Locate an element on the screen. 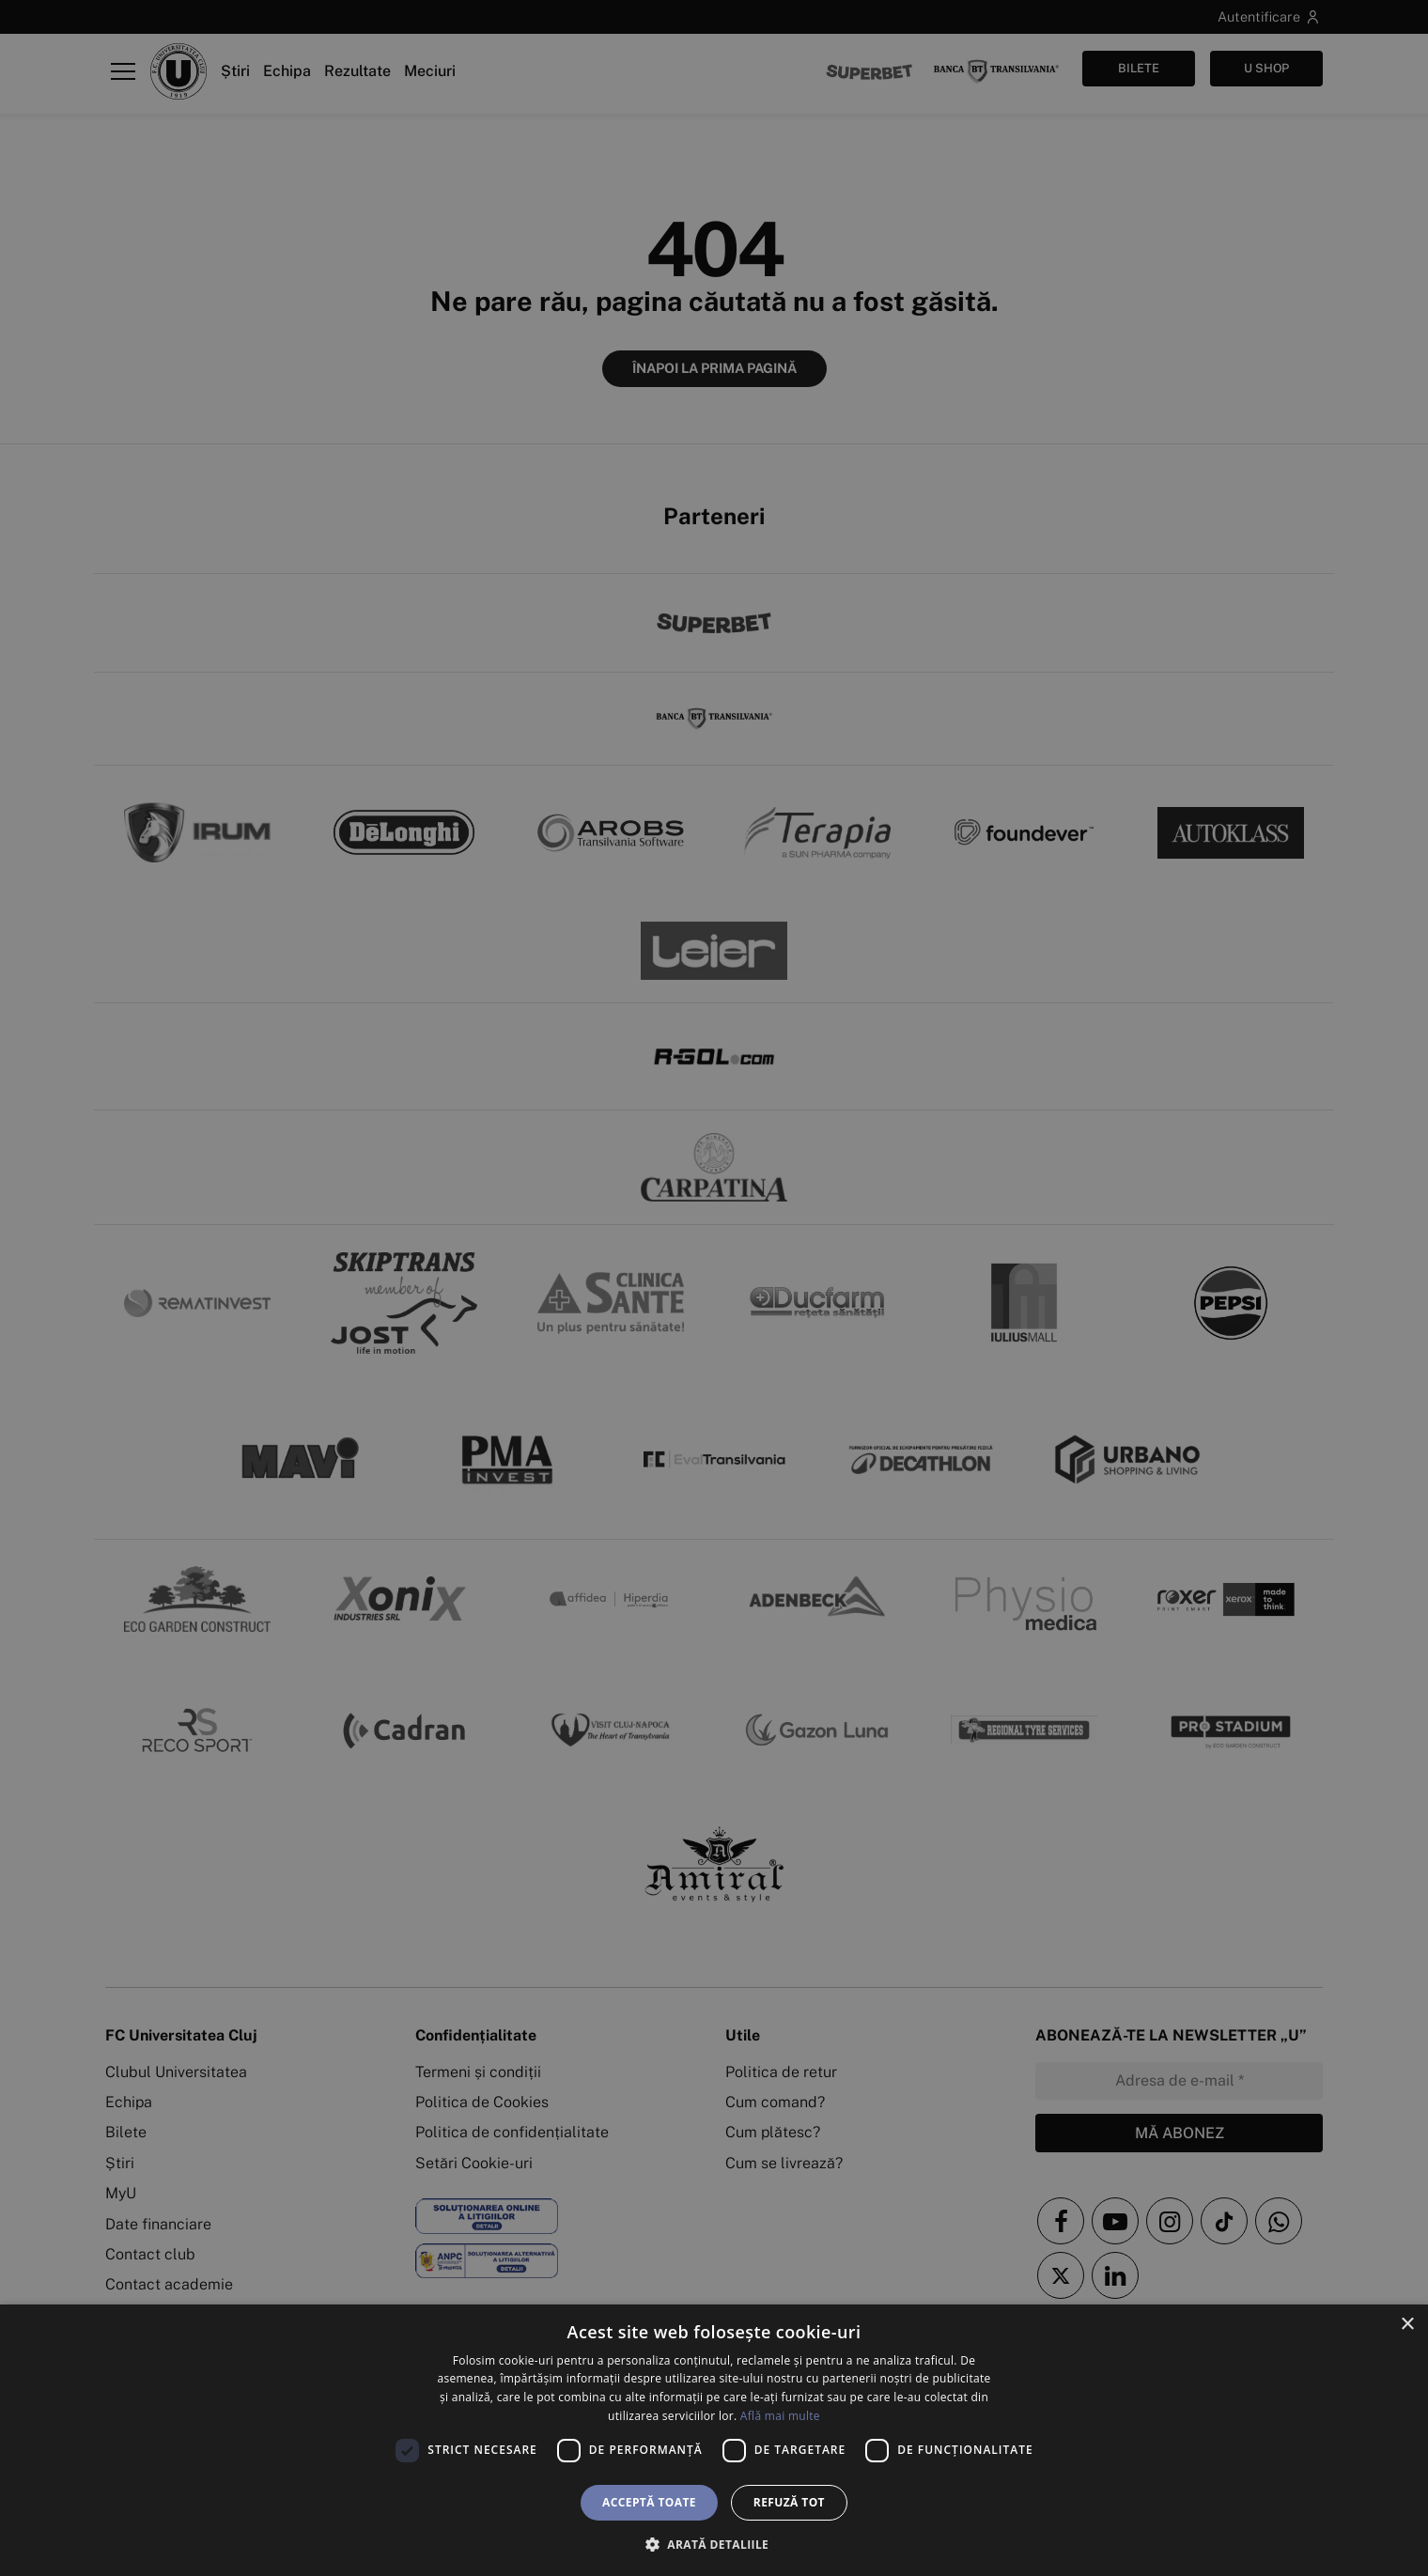  Acceptă toate [button] is located at coordinates (649, 2502).